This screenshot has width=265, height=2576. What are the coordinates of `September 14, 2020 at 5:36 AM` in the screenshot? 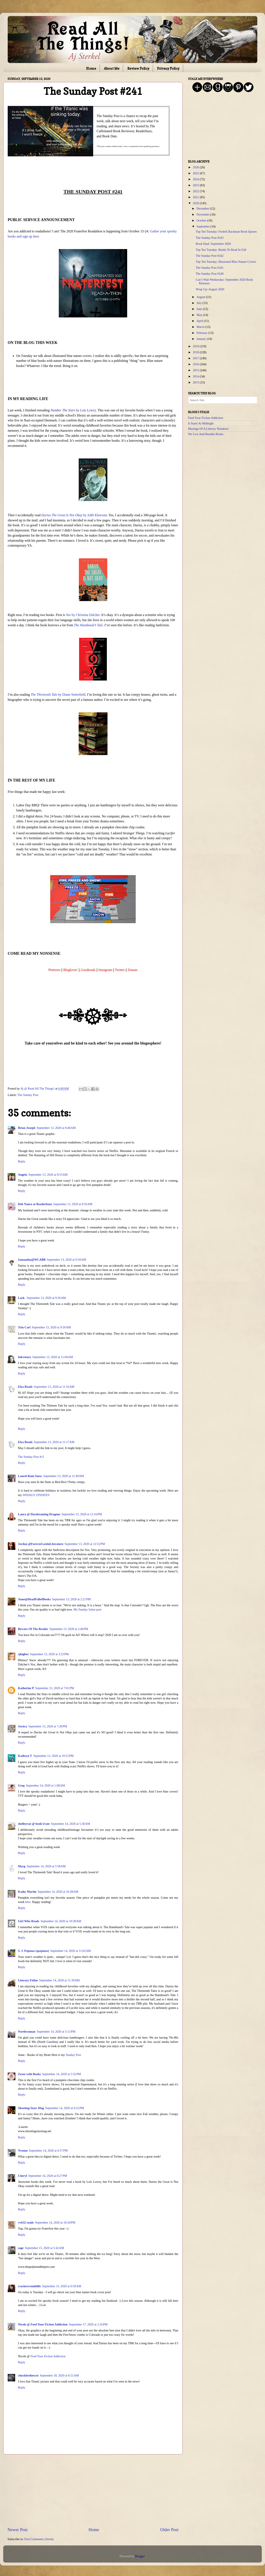 It's located at (70, 1823).